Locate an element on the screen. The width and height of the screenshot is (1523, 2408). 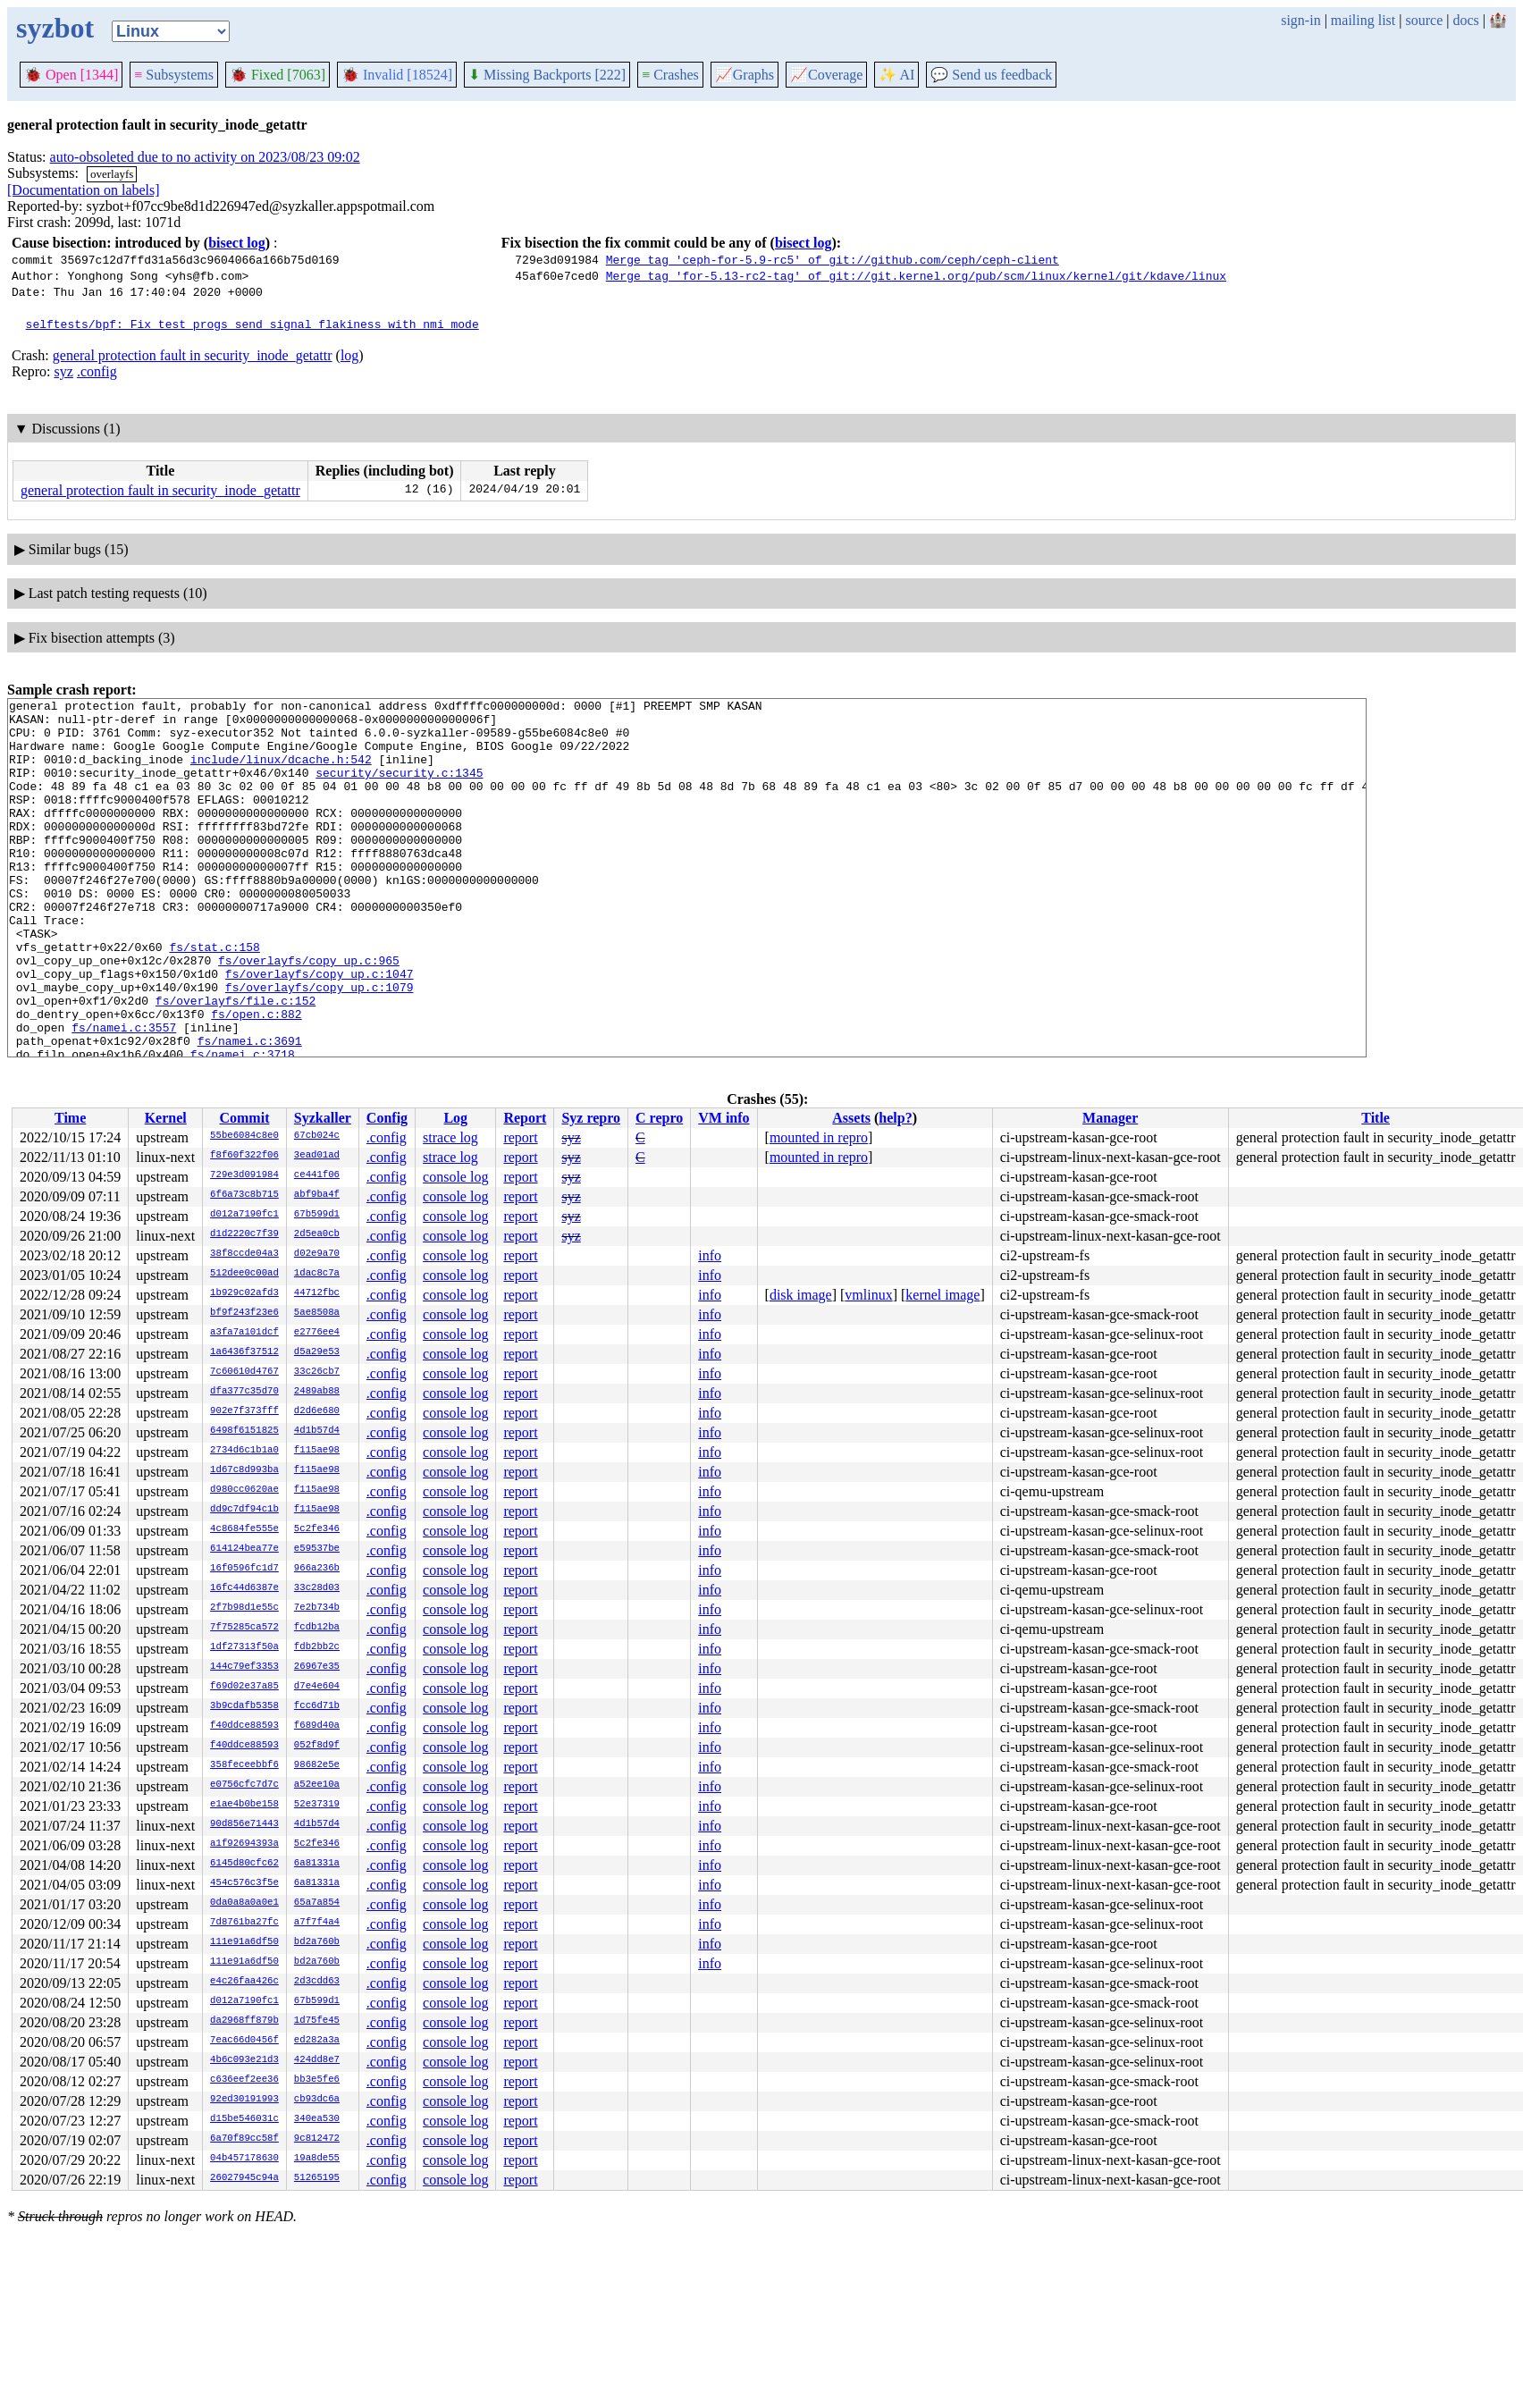
1a6436f37512 is located at coordinates (244, 1352).